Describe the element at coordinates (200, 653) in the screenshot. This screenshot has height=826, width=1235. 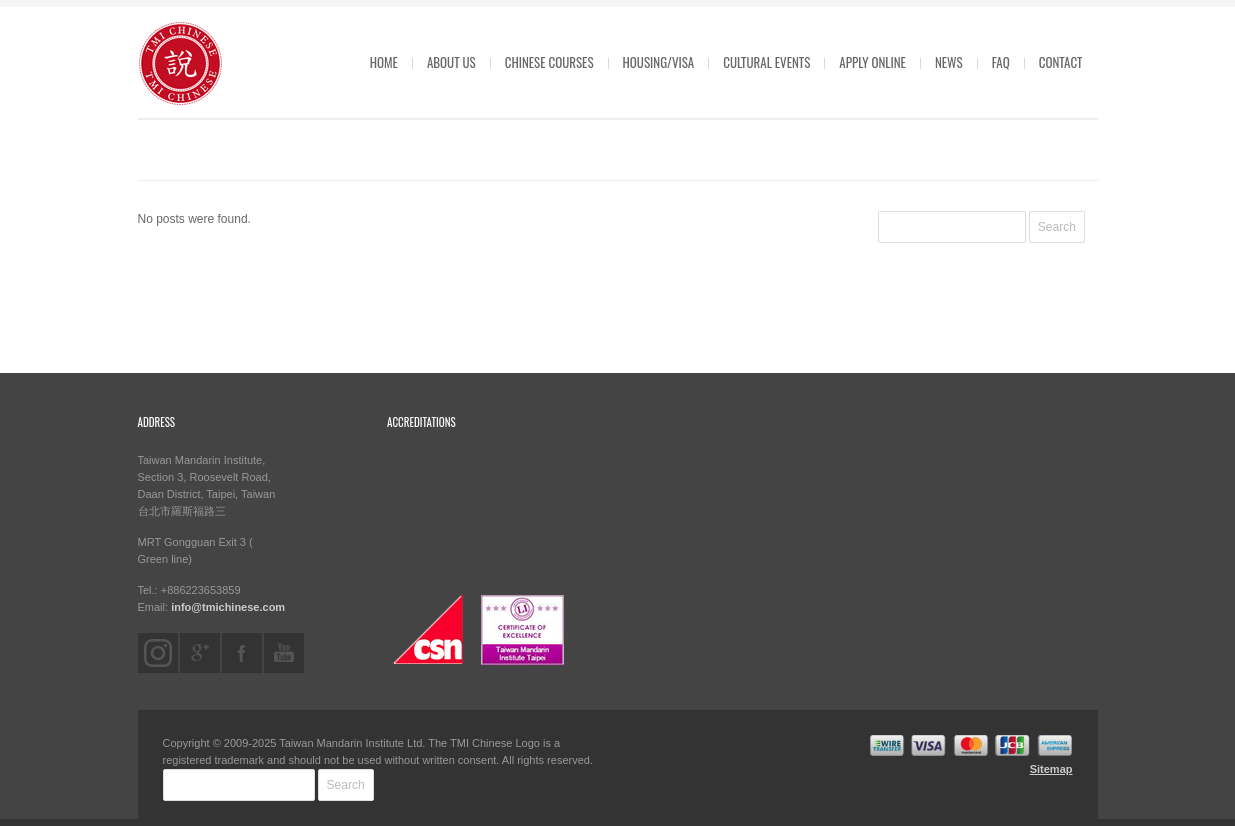
I see `googleplus` at that location.